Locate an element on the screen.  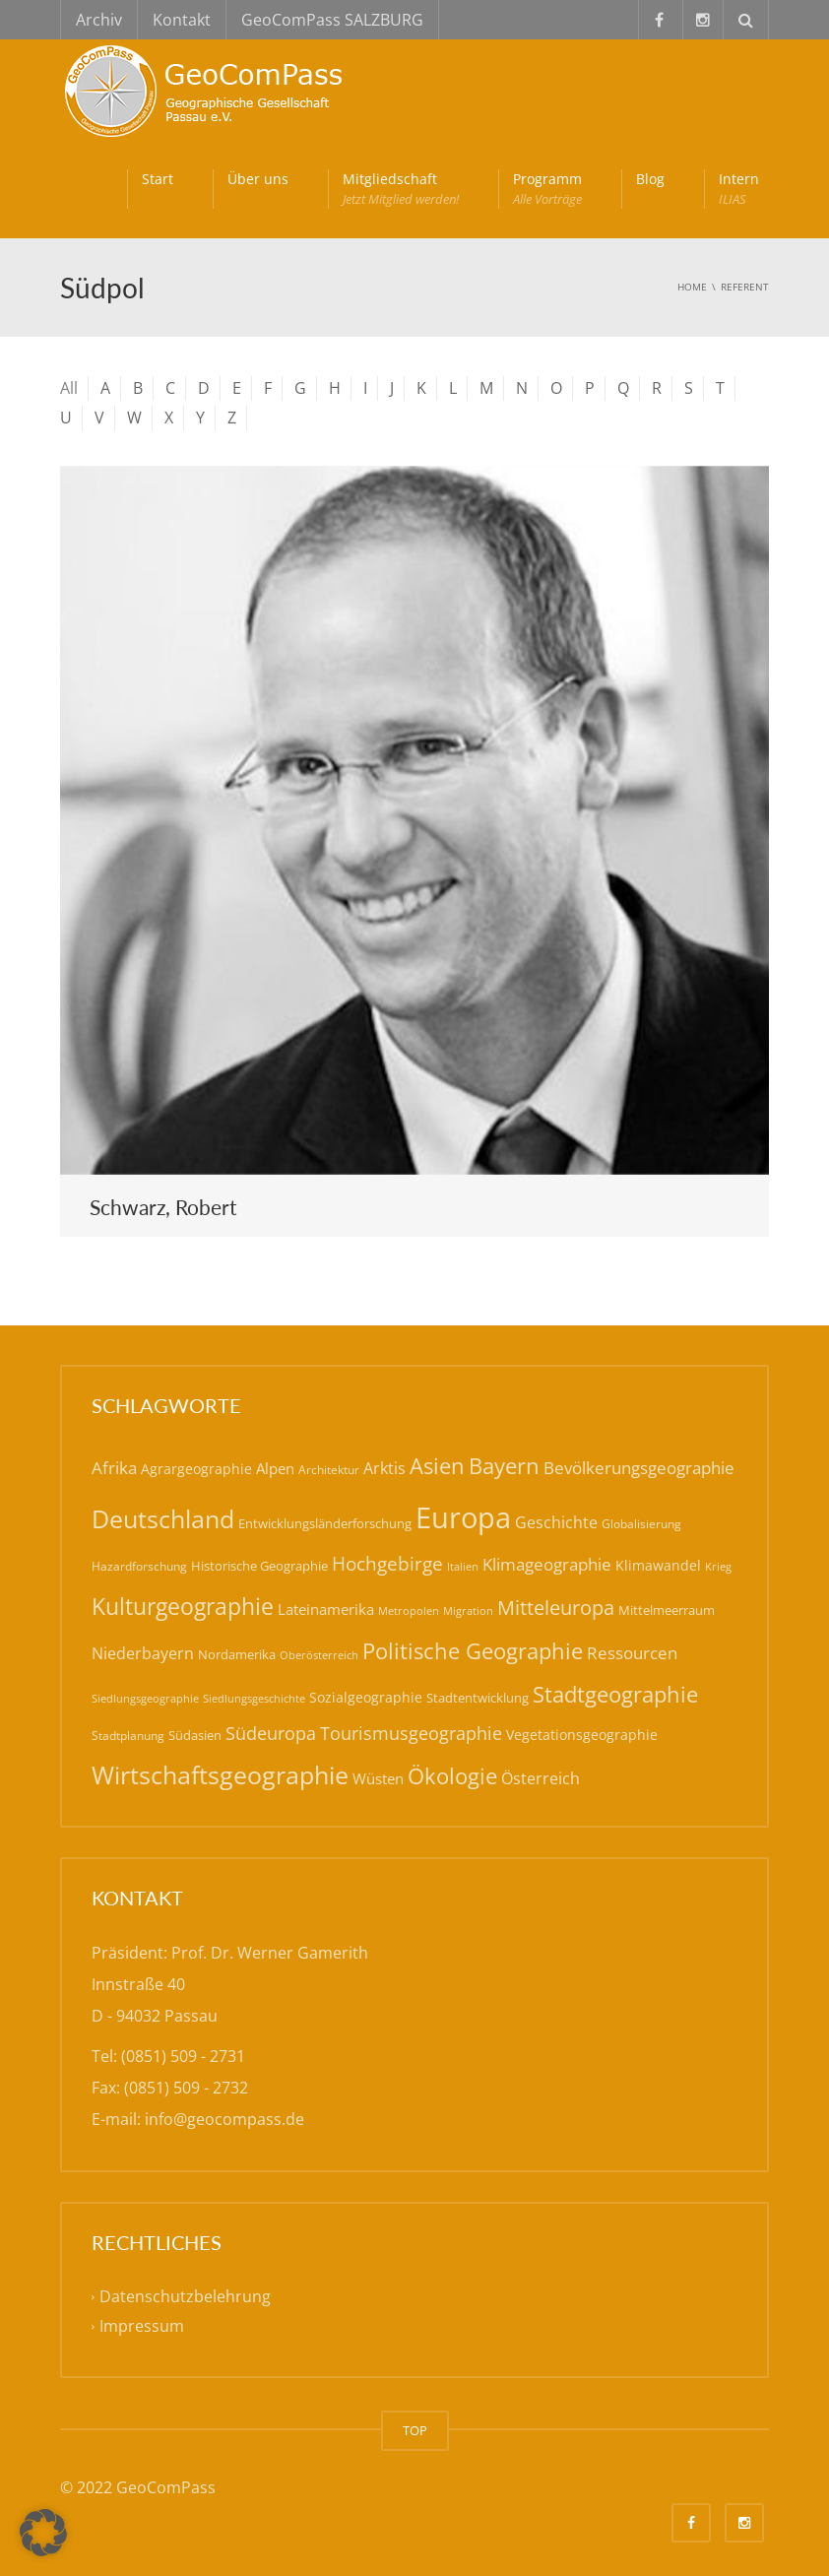
Geschichte [Geschichte (26 Einträge)] is located at coordinates (556, 1522).